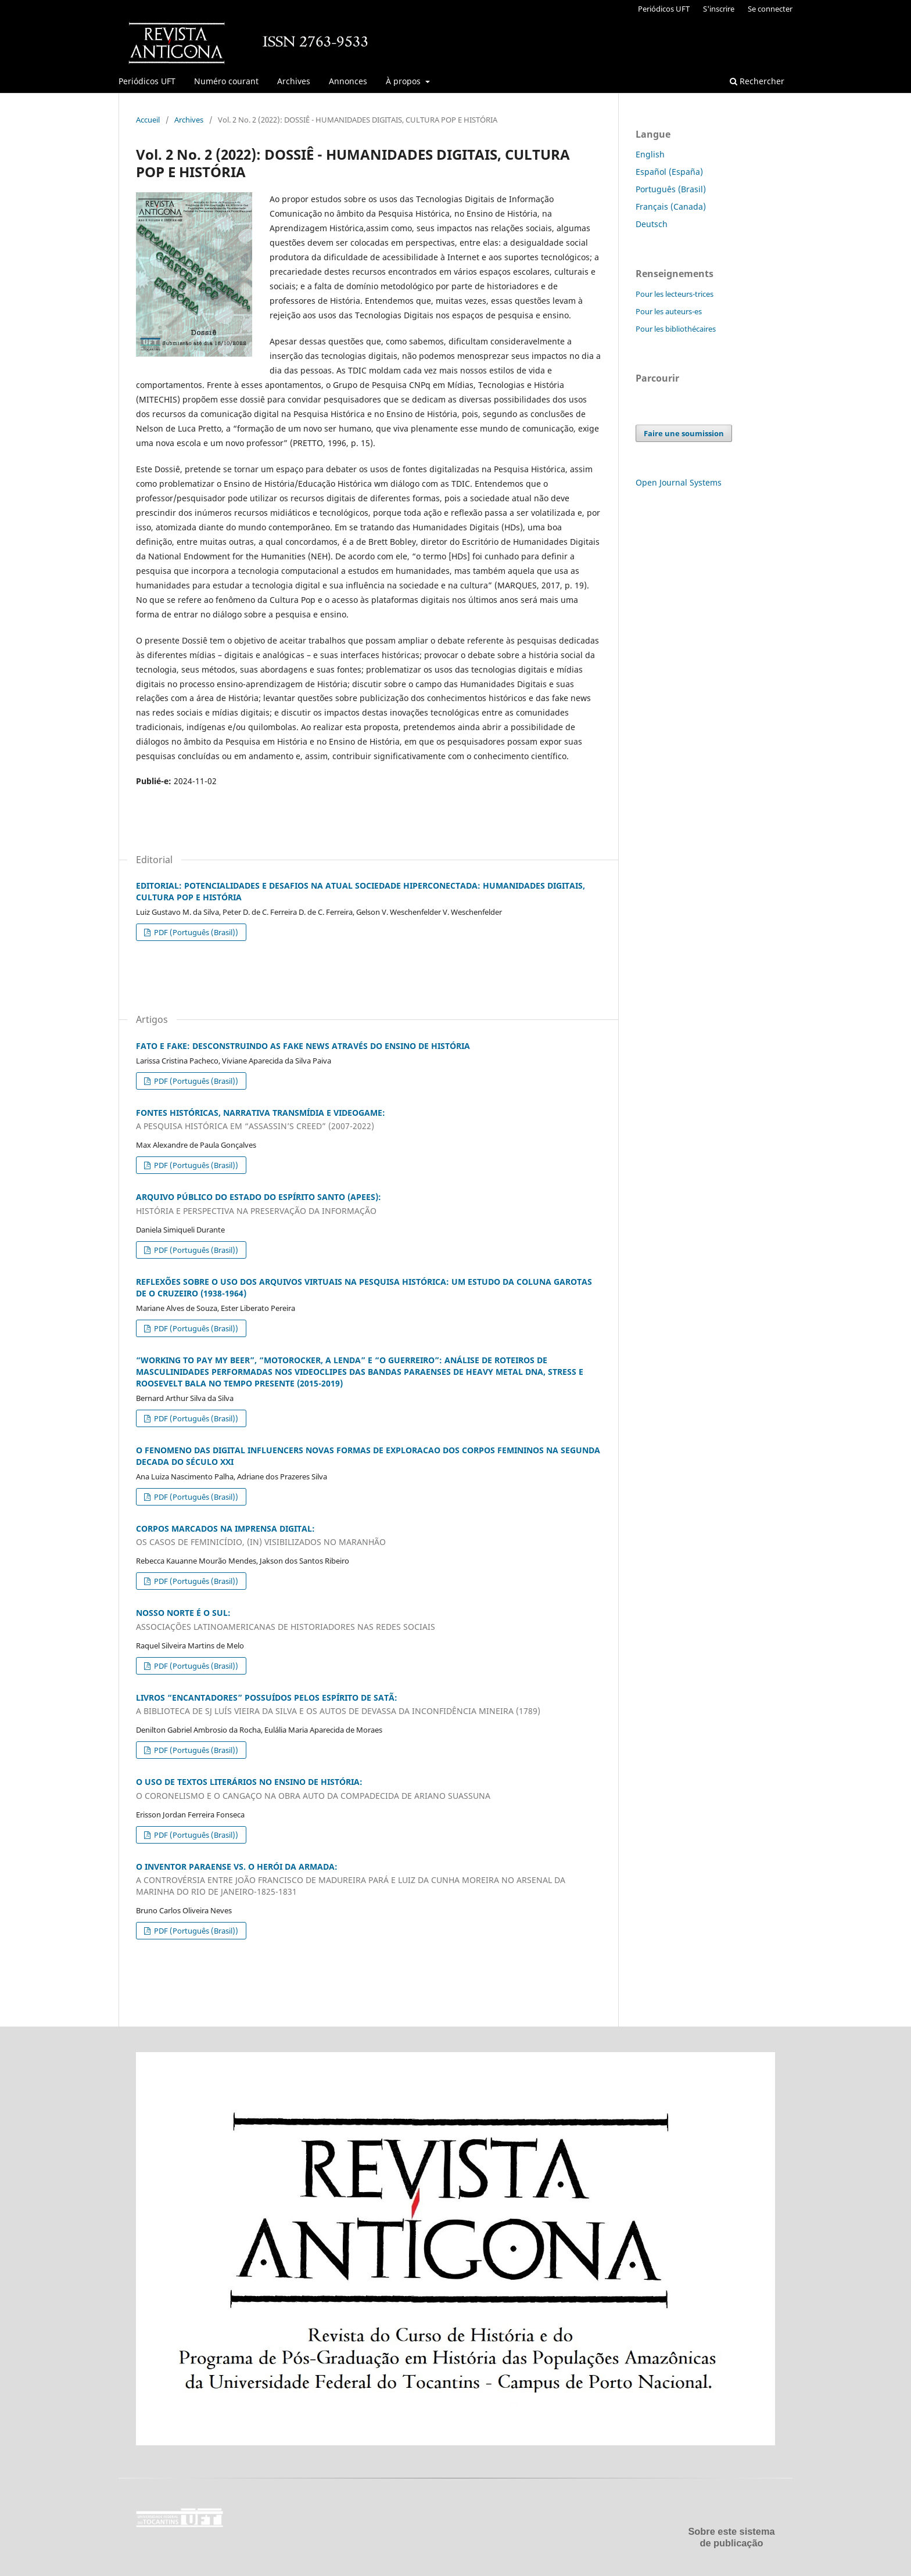 The height and width of the screenshot is (2576, 911). What do you see at coordinates (195, 932) in the screenshot?
I see `PDF (Português (Brasil))` at bounding box center [195, 932].